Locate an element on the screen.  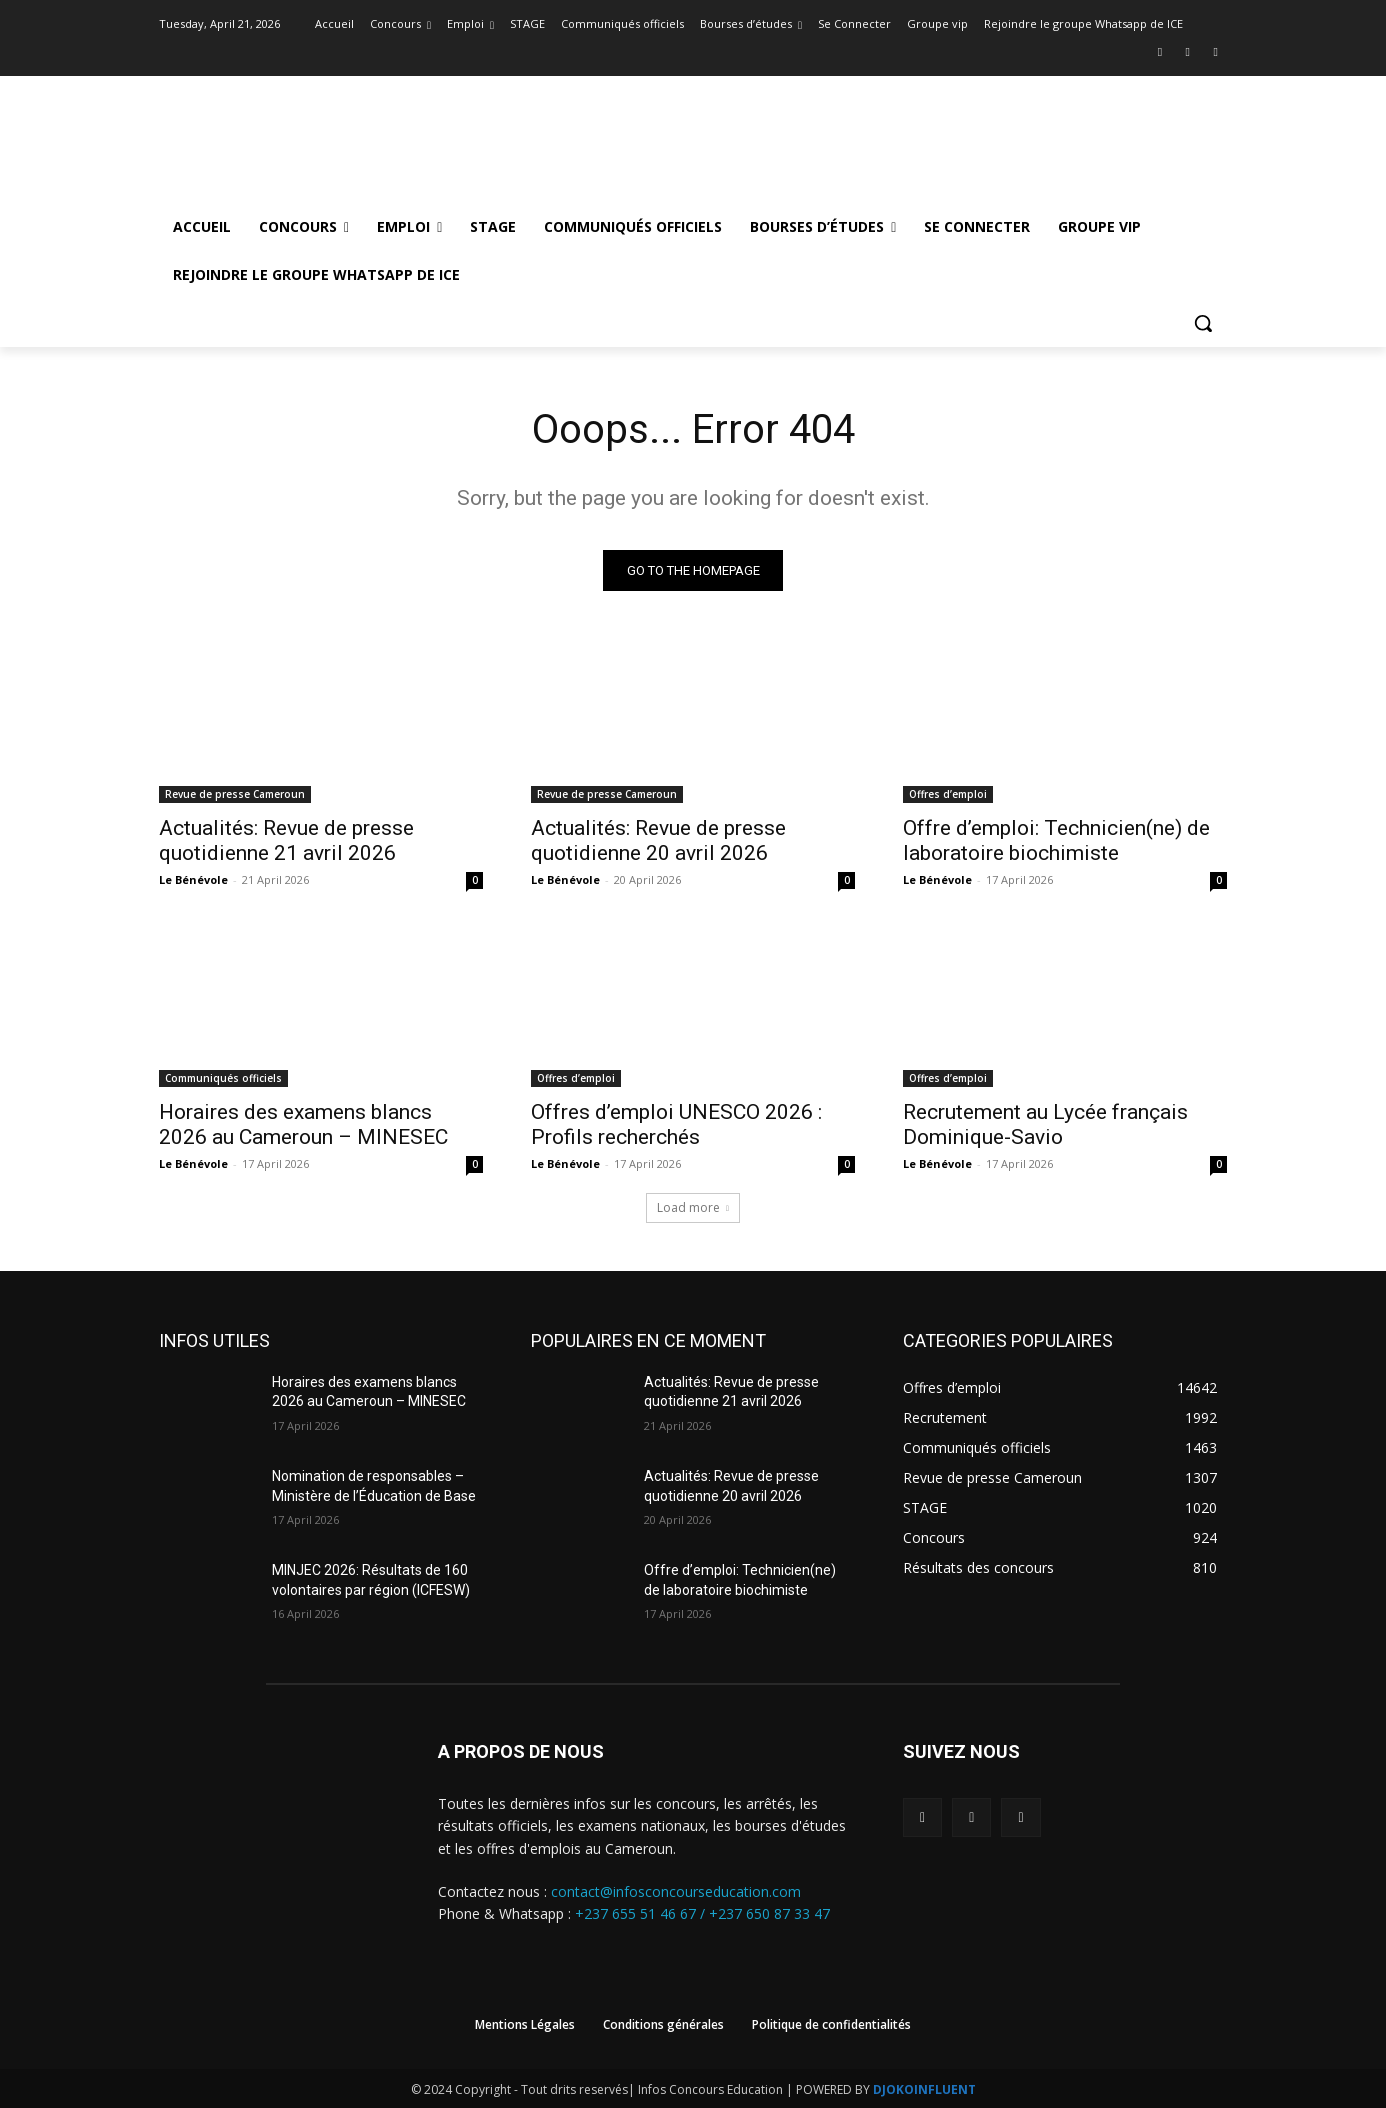
contact@infosconcourseducation.com is located at coordinates (676, 1891).